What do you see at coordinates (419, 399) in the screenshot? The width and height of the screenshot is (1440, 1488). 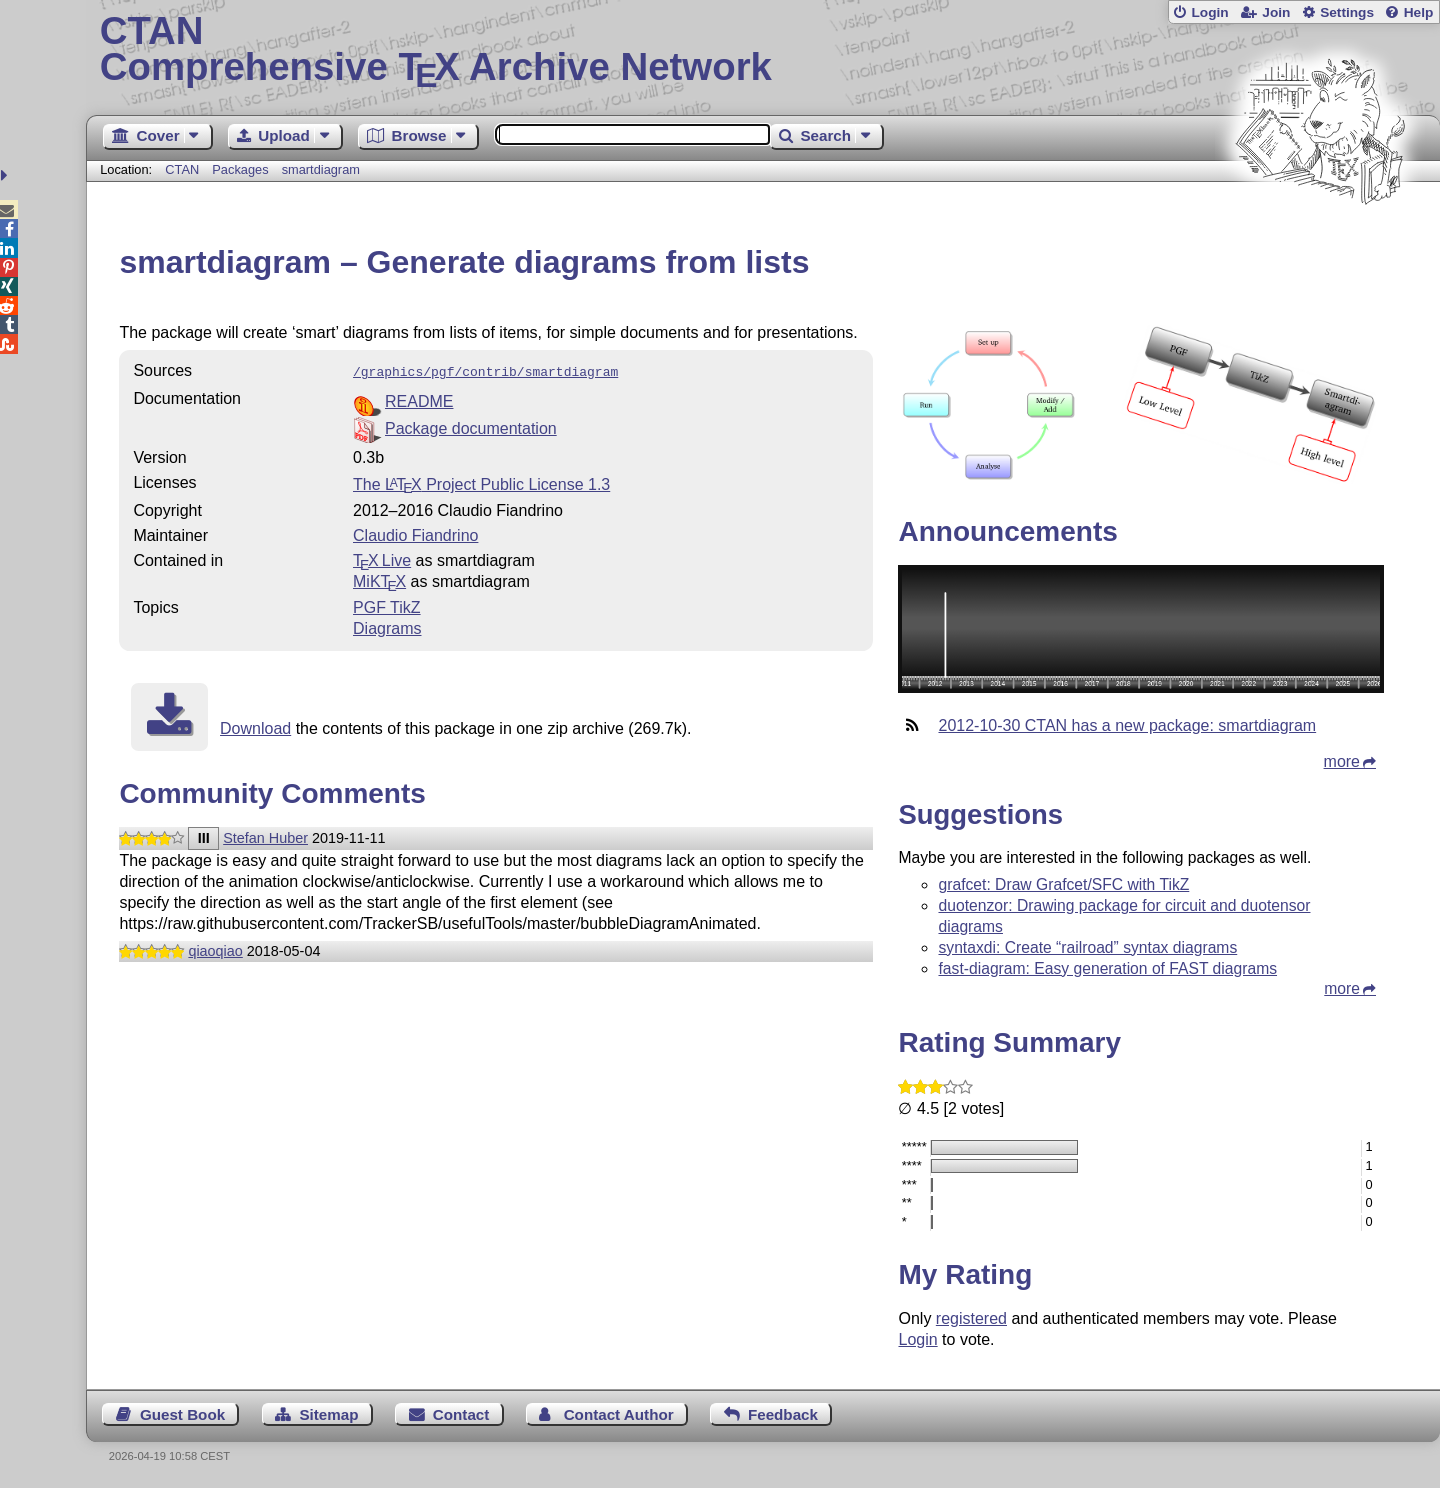 I see `README` at bounding box center [419, 399].